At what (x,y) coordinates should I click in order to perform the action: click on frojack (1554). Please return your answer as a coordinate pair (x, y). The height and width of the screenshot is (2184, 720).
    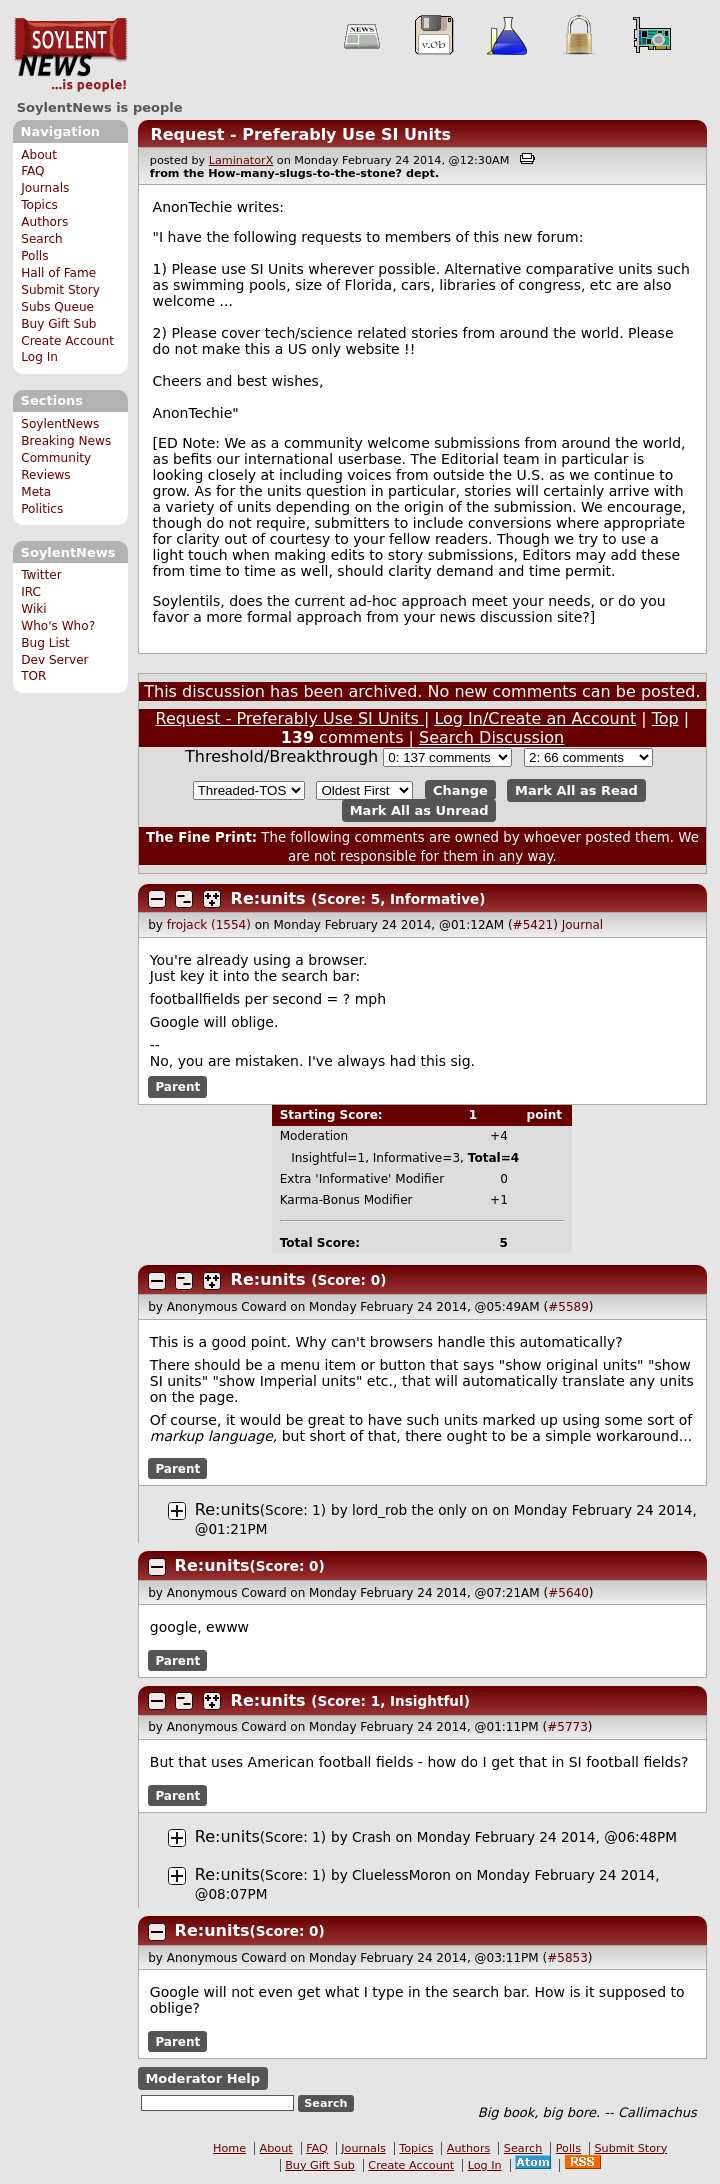
    Looking at the image, I should click on (209, 925).